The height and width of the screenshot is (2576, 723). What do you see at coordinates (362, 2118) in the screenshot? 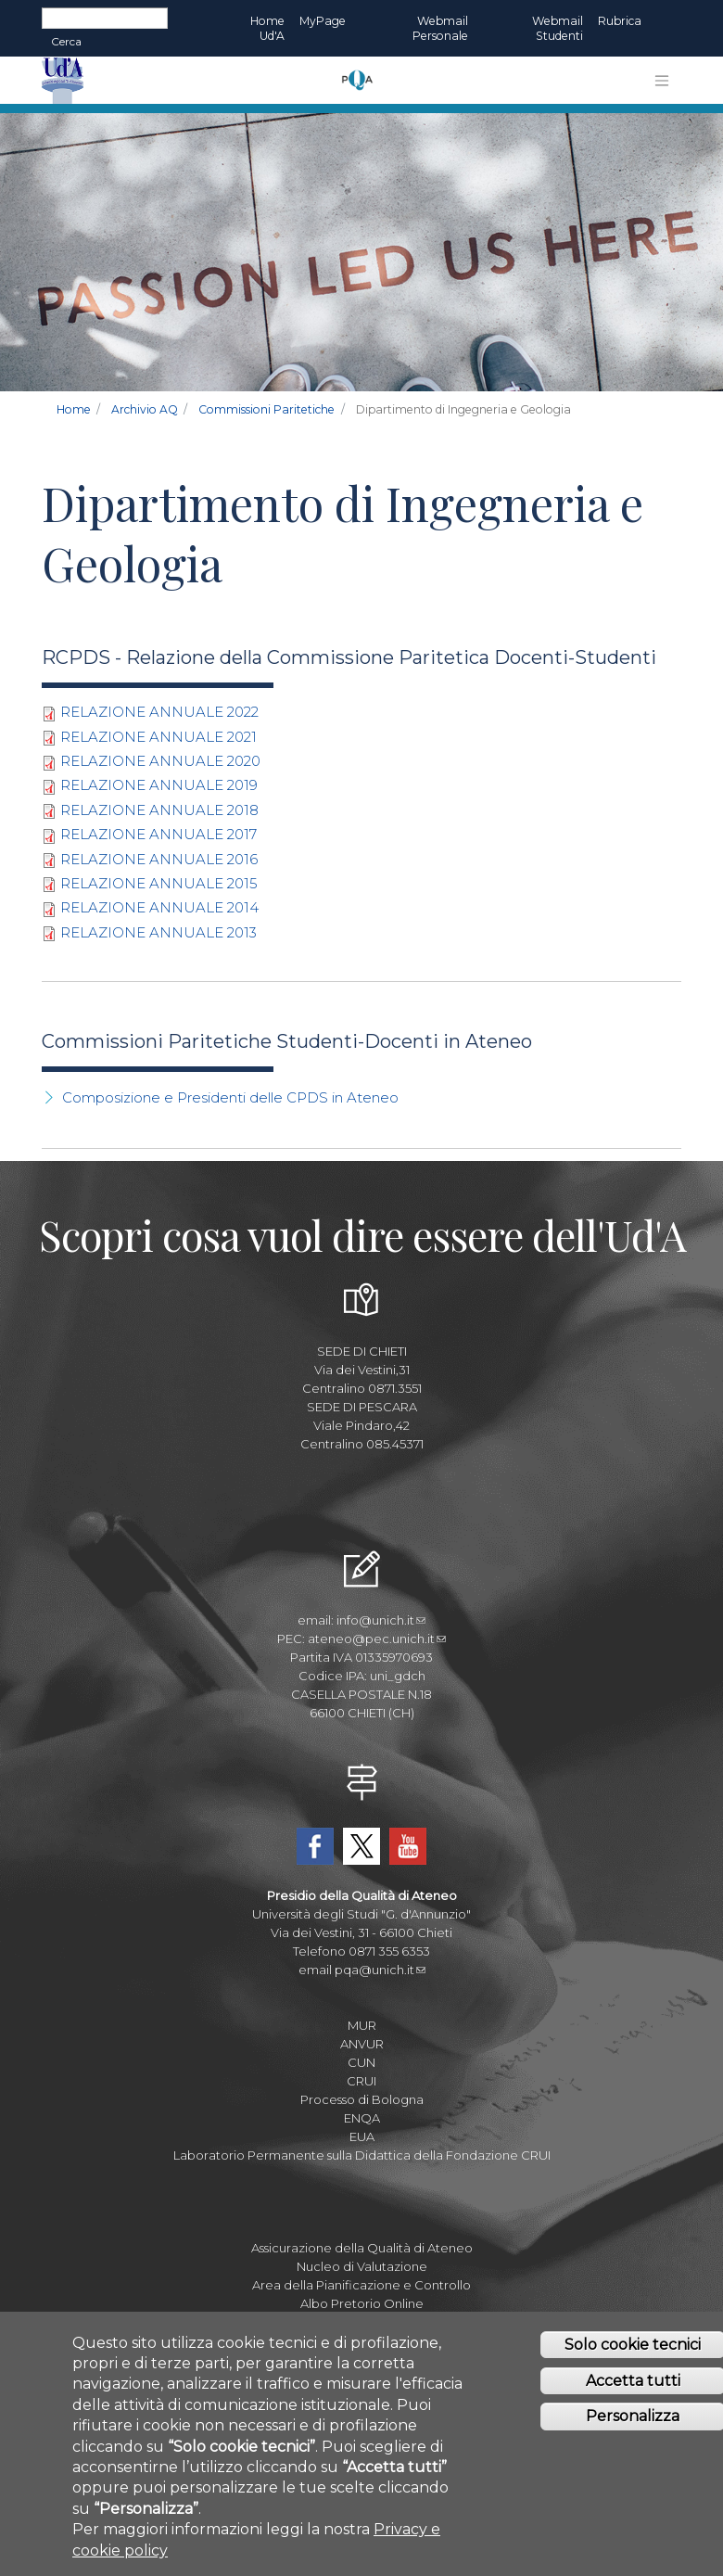
I see `ENQA` at bounding box center [362, 2118].